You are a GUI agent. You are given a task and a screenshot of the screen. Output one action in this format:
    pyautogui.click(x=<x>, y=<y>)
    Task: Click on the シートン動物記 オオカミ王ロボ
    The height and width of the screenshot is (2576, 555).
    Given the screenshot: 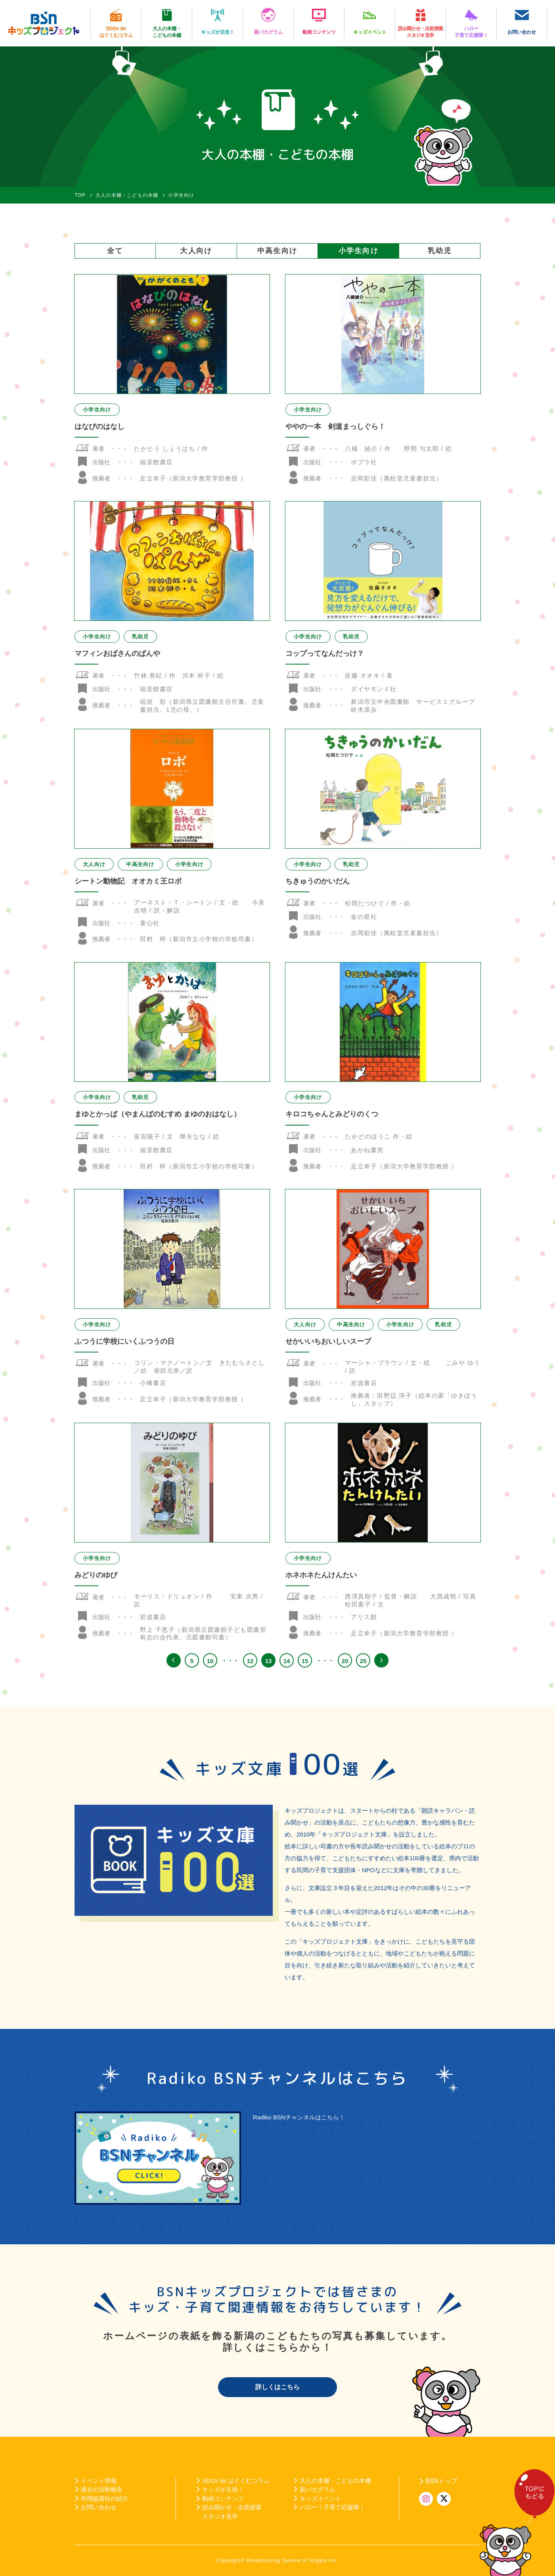 What is the action you would take?
    pyautogui.click(x=128, y=881)
    